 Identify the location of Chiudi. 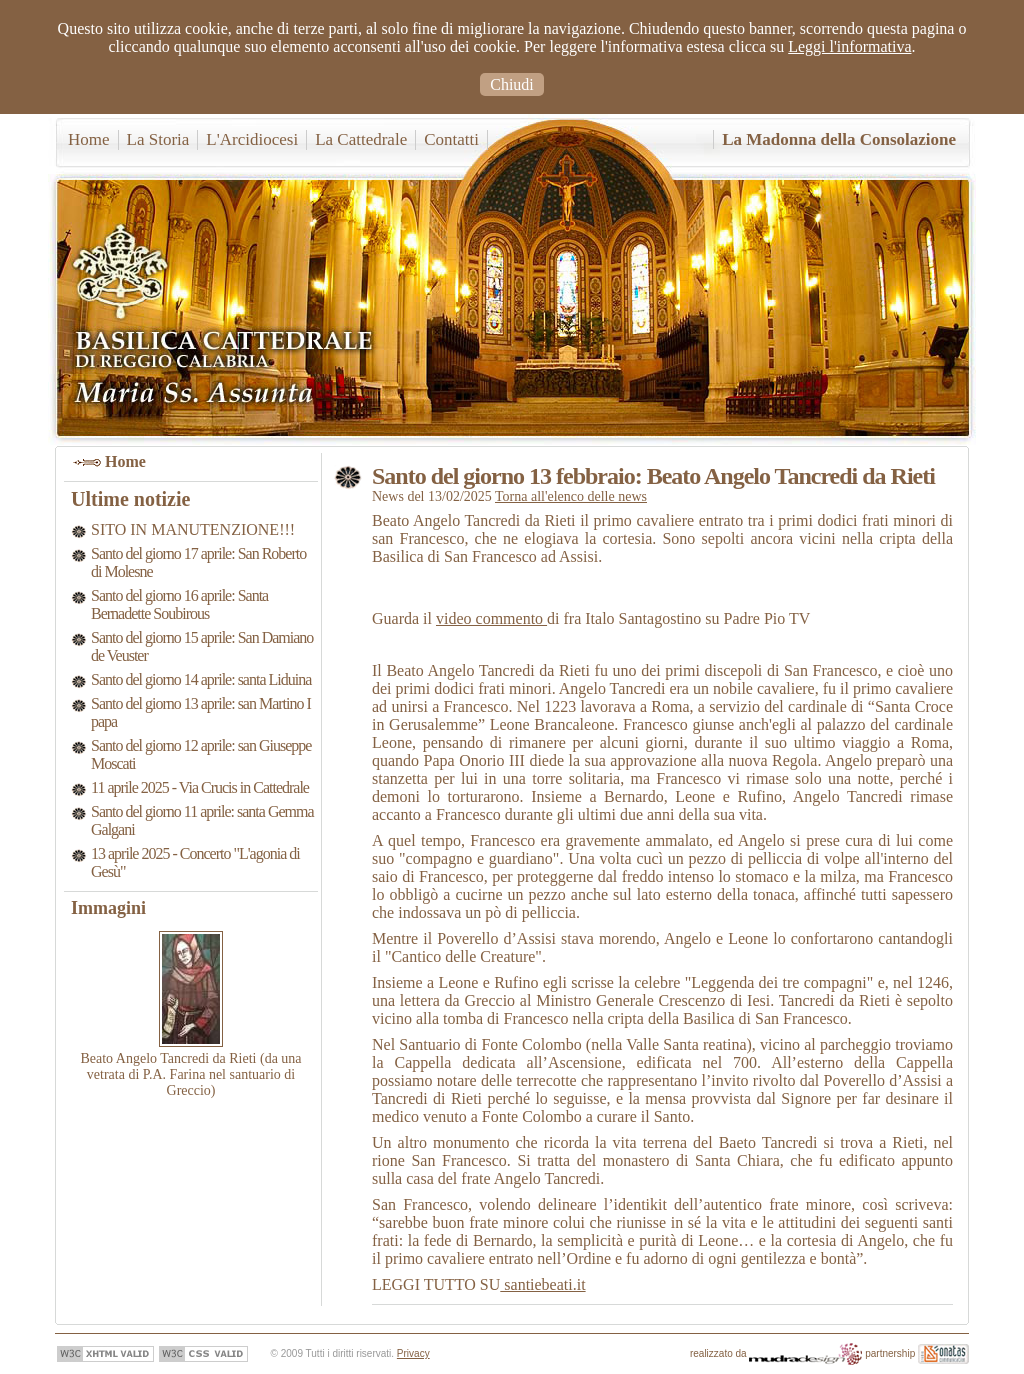
(512, 84).